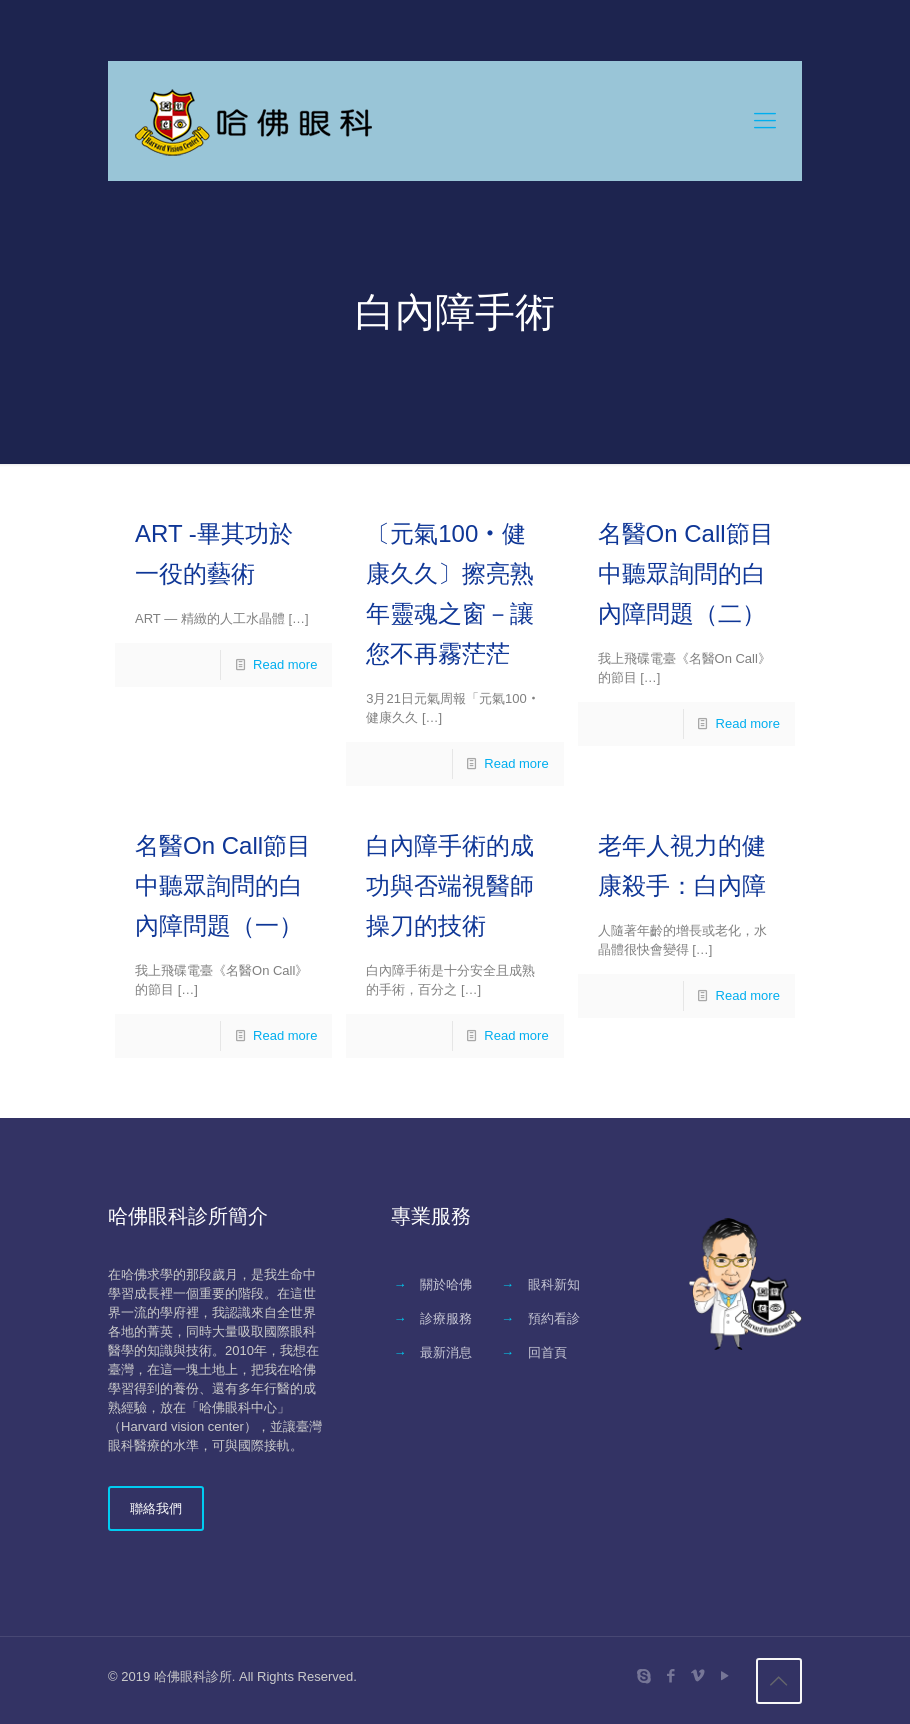 The width and height of the screenshot is (910, 1724). What do you see at coordinates (547, 1352) in the screenshot?
I see `回首頁` at bounding box center [547, 1352].